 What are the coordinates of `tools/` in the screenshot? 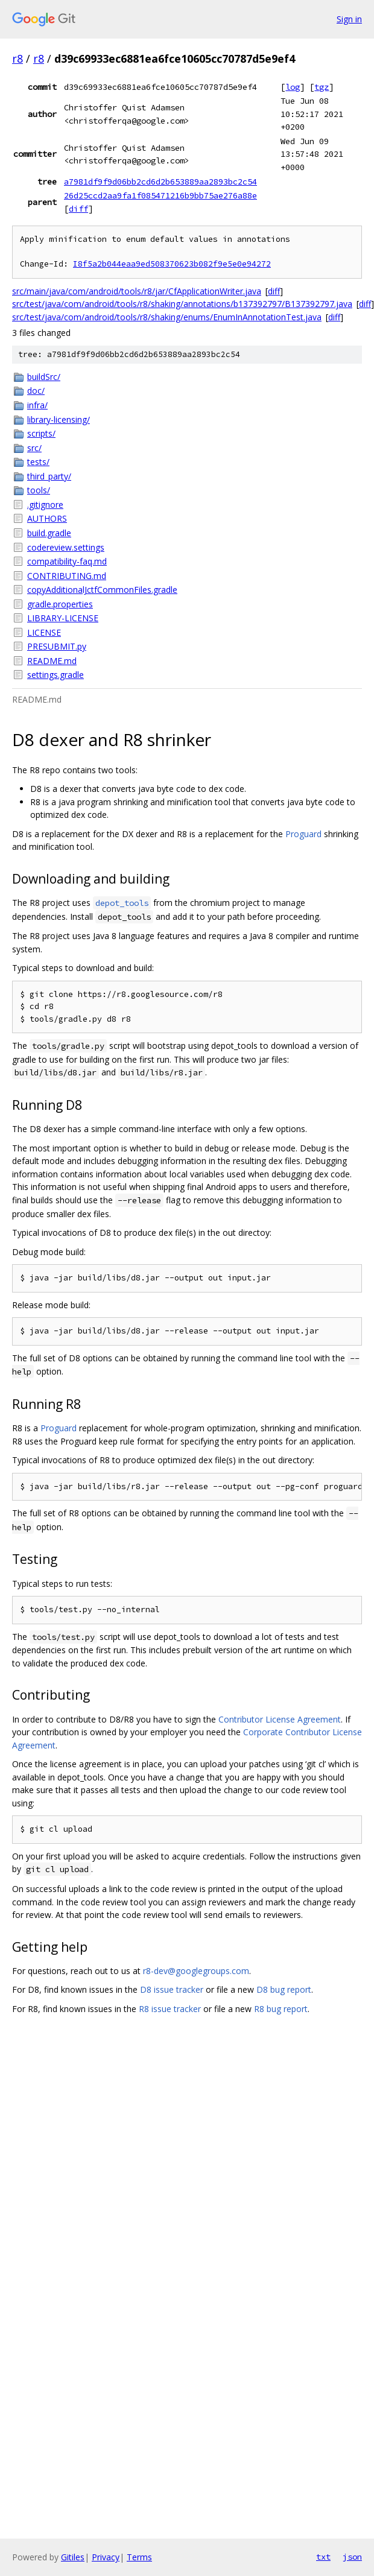 It's located at (38, 490).